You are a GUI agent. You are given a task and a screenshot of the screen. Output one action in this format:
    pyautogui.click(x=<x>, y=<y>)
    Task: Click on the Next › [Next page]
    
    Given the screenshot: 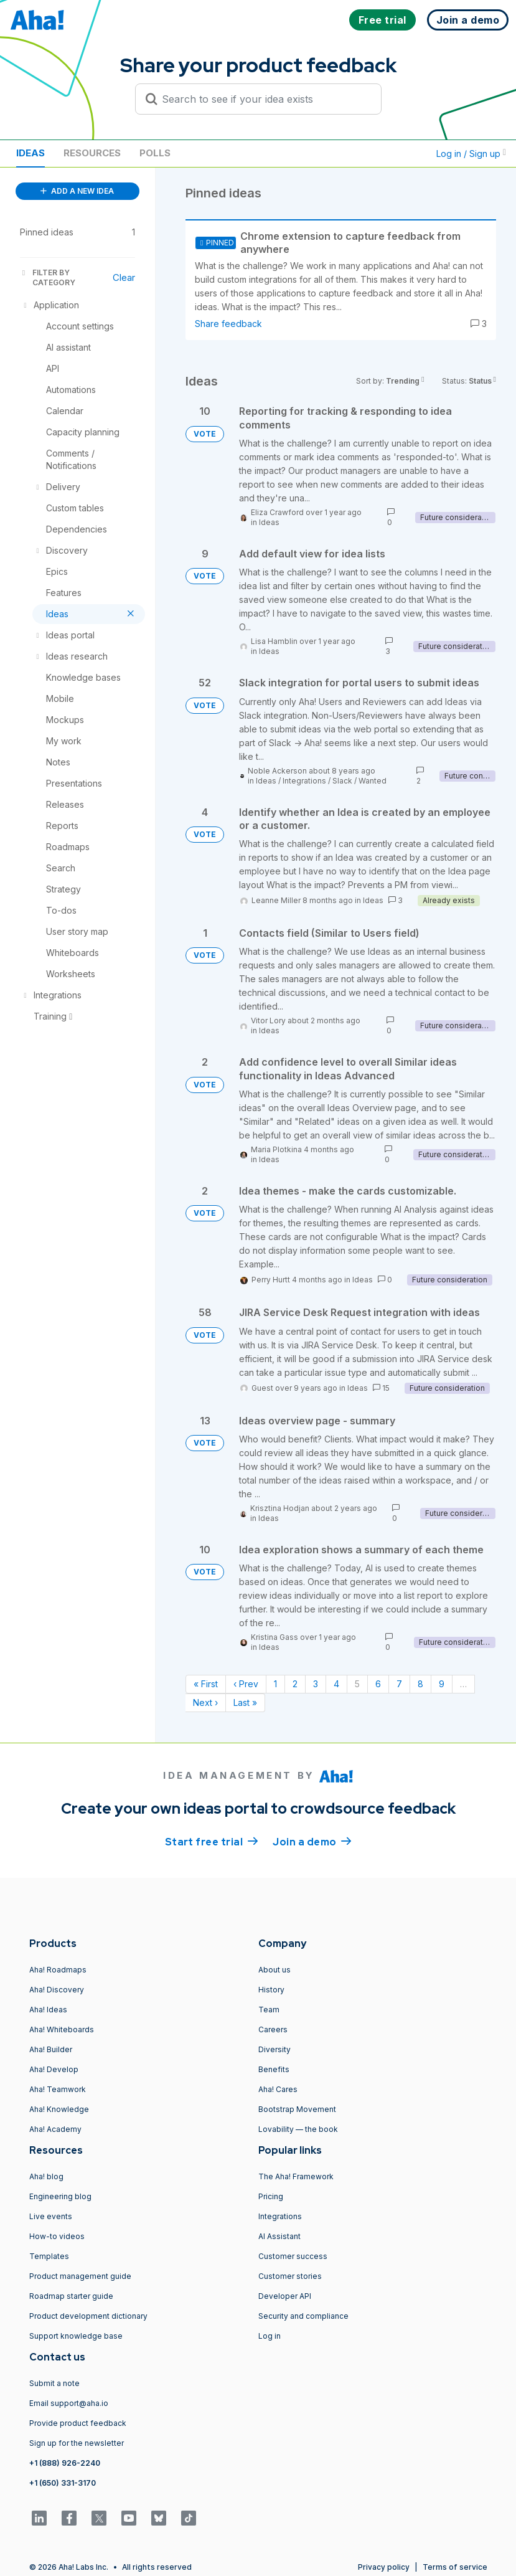 What is the action you would take?
    pyautogui.click(x=205, y=1702)
    